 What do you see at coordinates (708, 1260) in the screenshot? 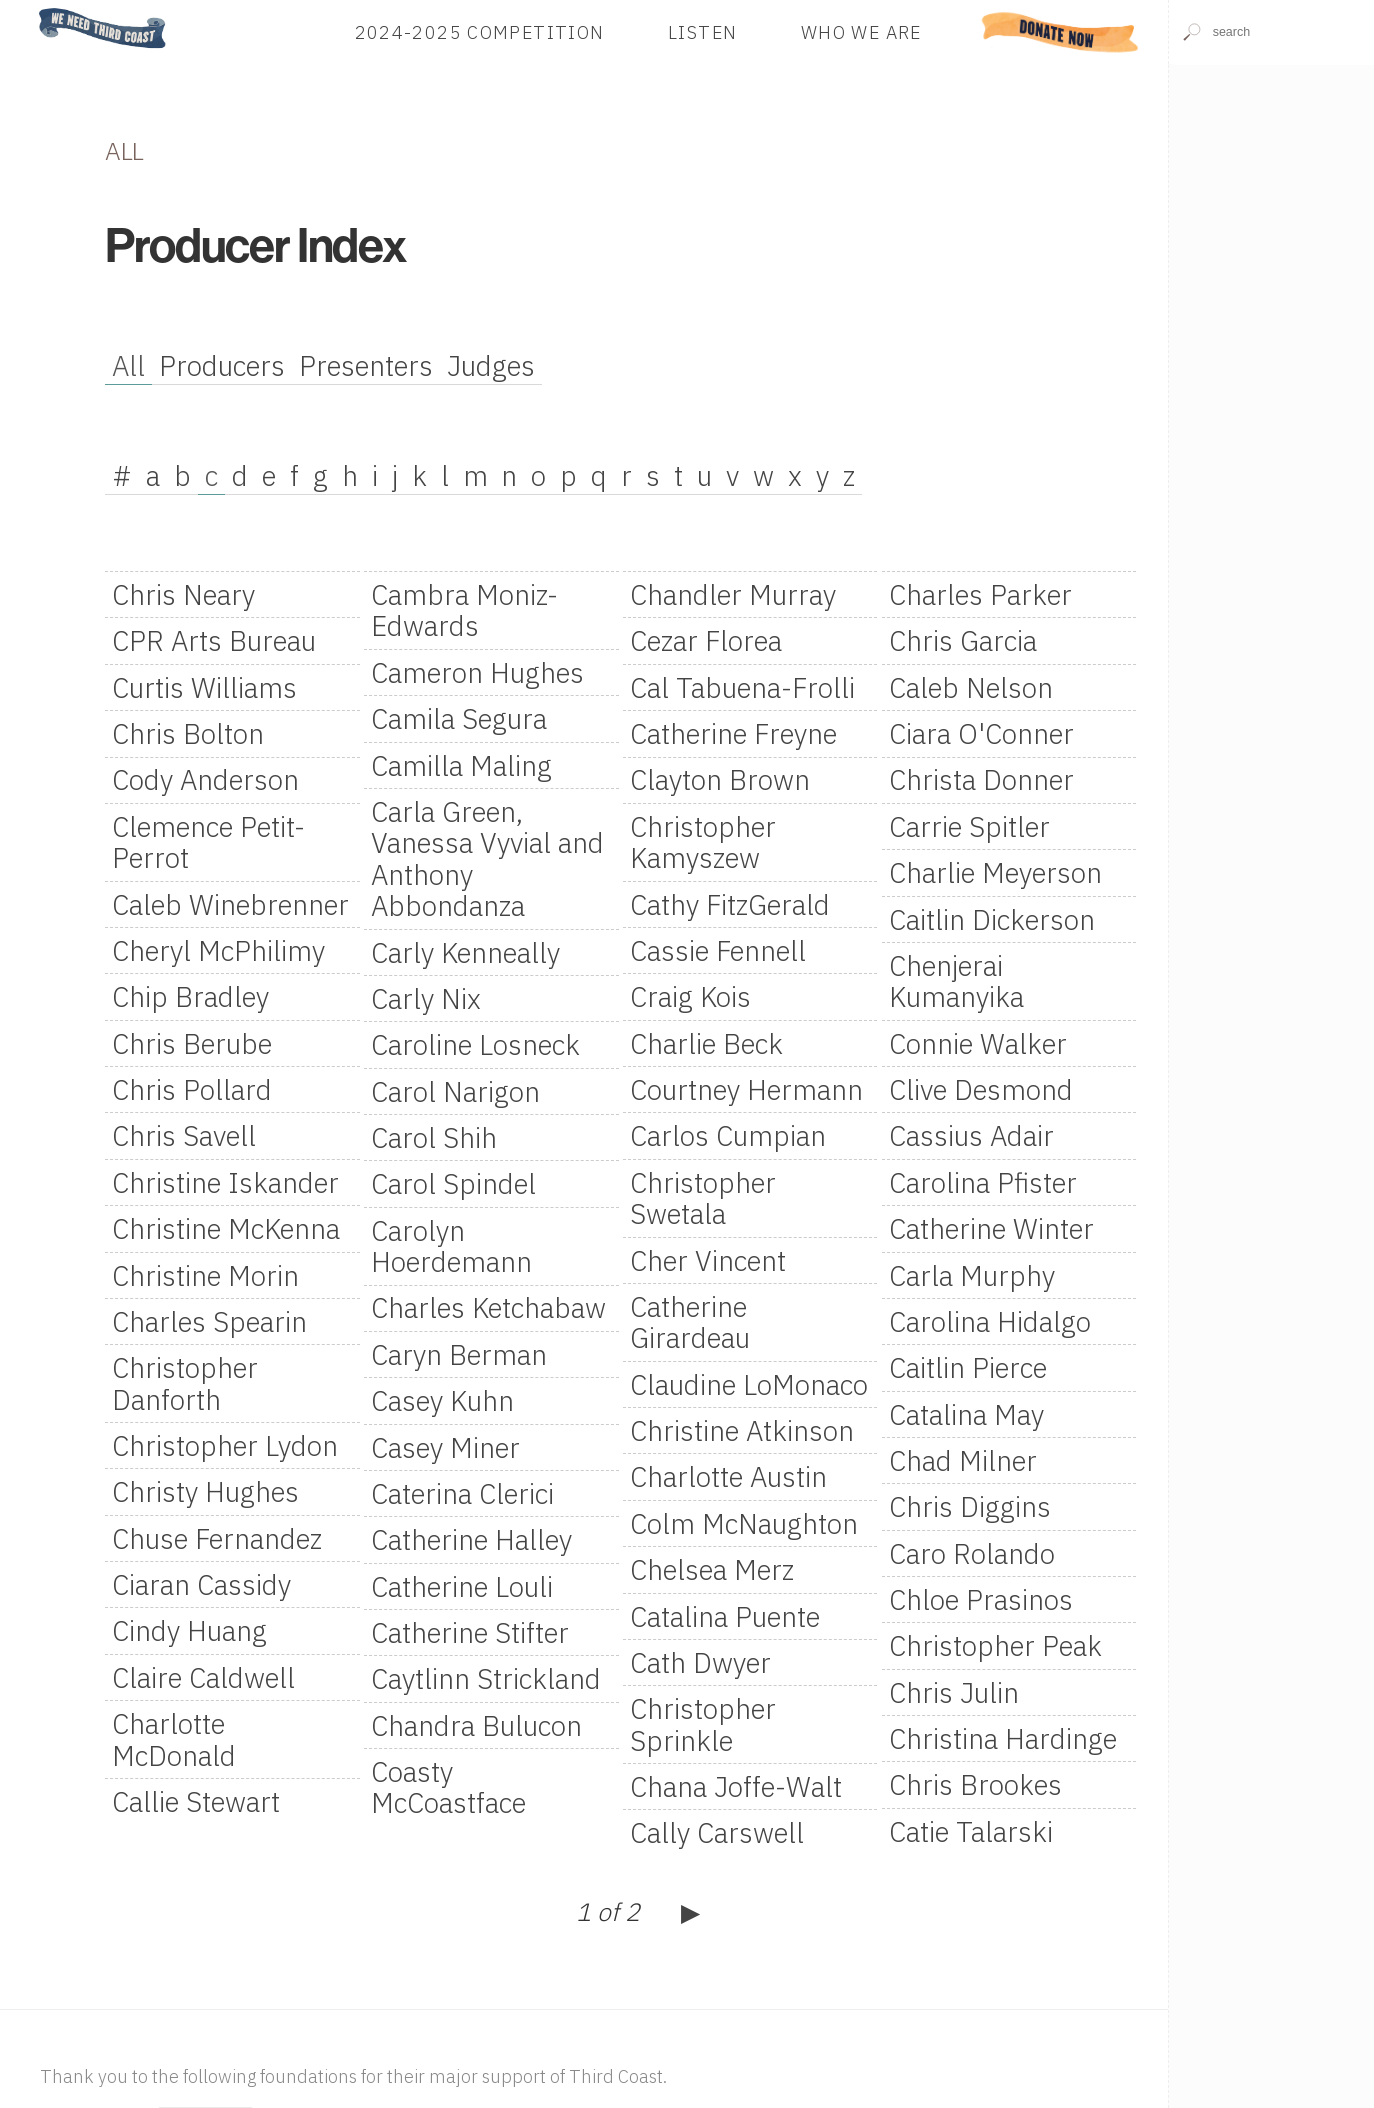
I see `Cher Vincent` at bounding box center [708, 1260].